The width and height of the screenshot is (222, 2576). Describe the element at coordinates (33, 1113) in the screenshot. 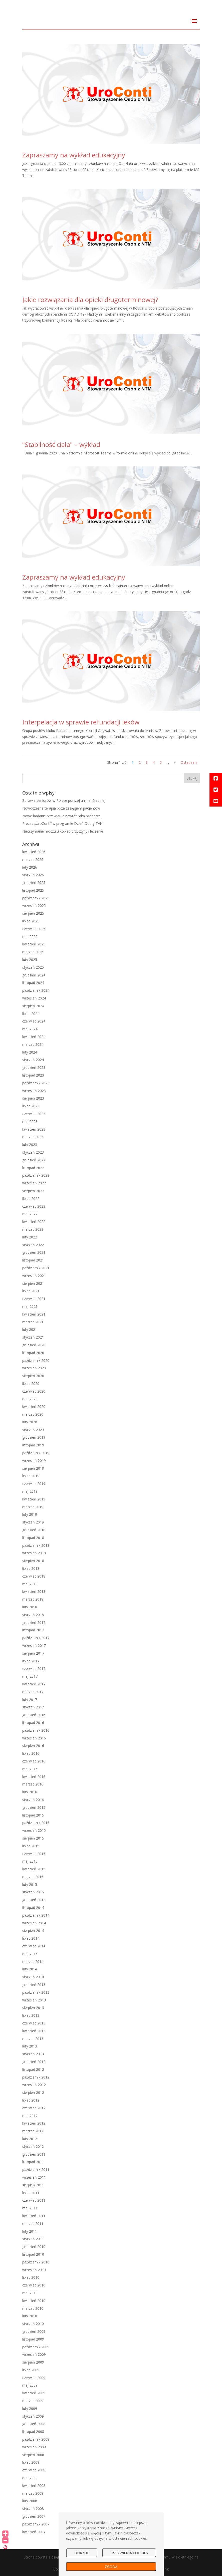

I see `czerwiec 2023` at that location.